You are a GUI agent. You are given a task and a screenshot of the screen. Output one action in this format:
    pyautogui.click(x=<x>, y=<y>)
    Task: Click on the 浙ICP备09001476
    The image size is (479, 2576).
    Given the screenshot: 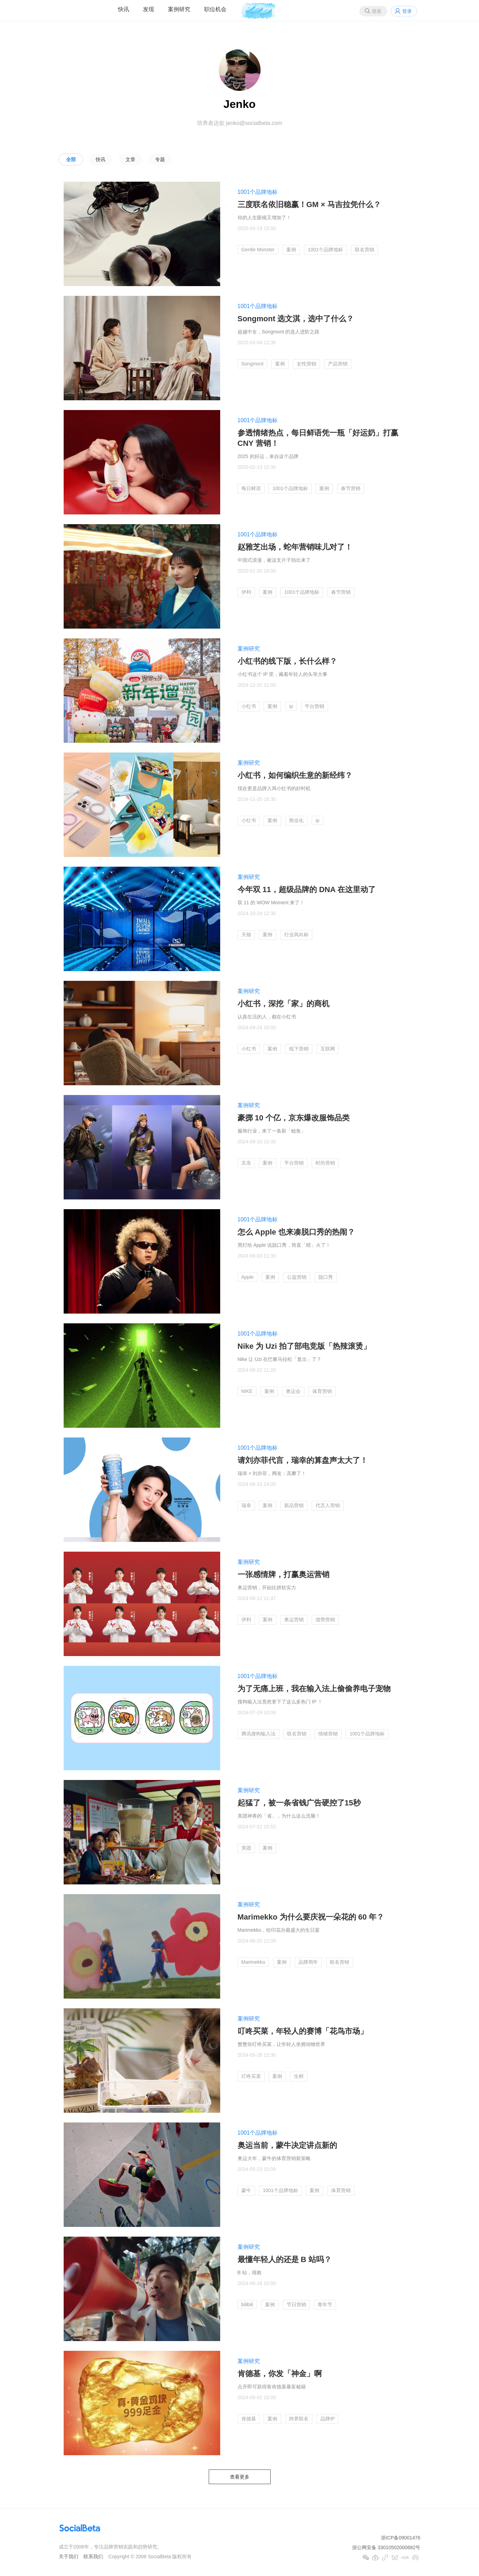 What is the action you would take?
    pyautogui.click(x=401, y=2537)
    